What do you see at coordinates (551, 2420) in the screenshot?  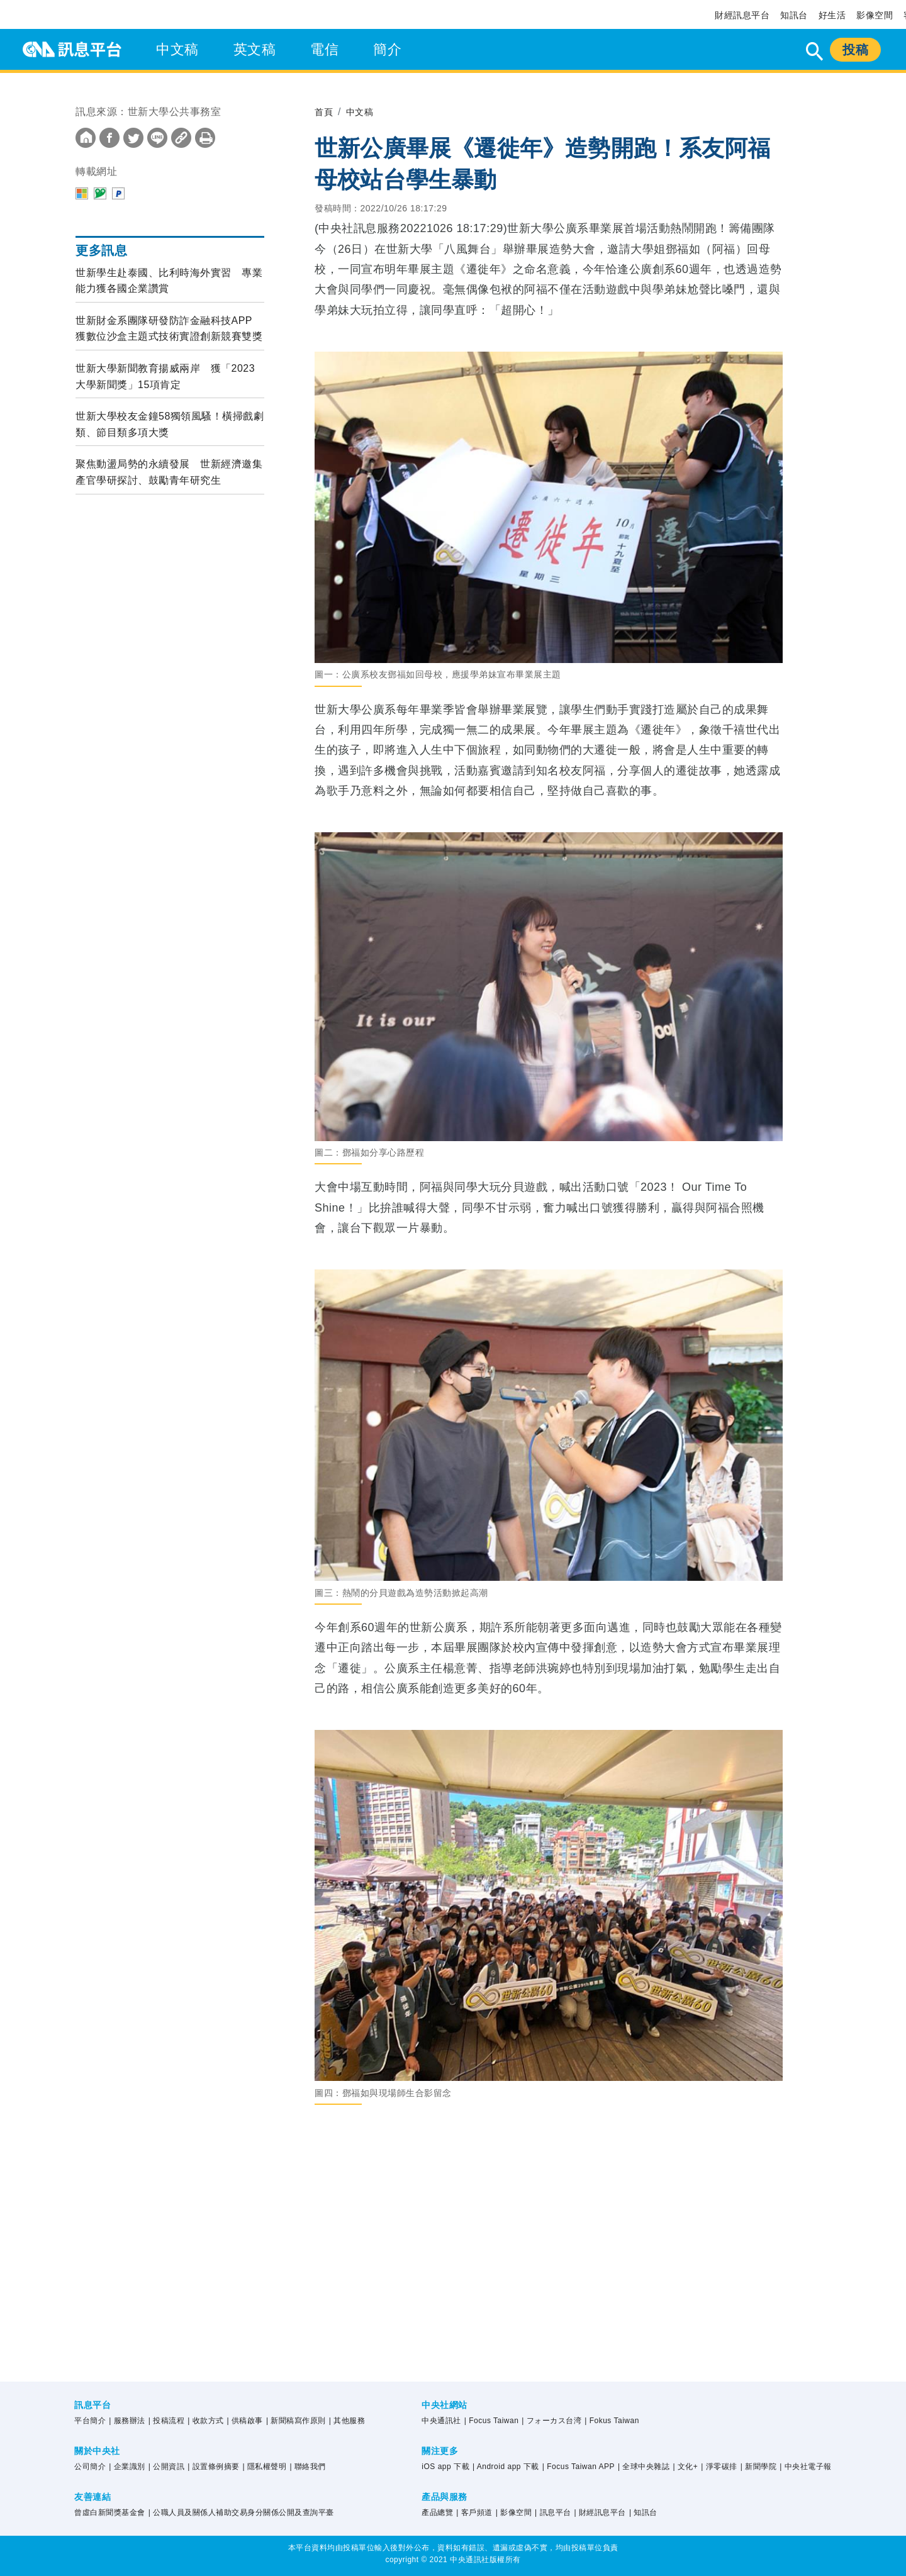 I see `| フォーカス台湾` at bounding box center [551, 2420].